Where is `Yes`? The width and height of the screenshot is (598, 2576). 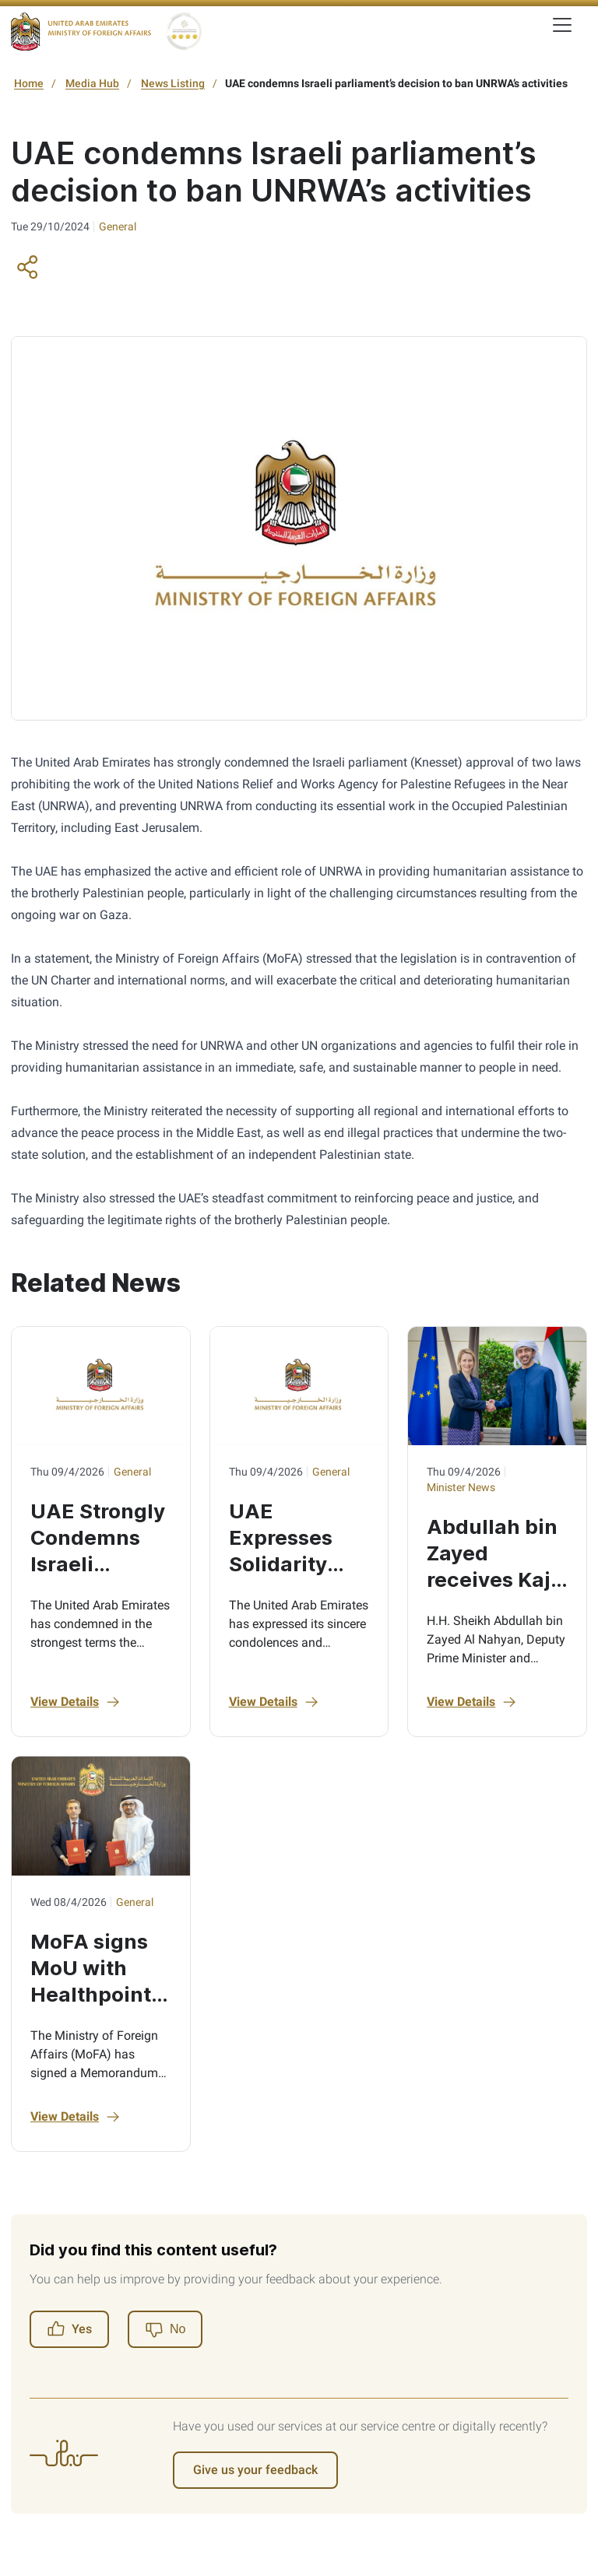 Yes is located at coordinates (69, 2329).